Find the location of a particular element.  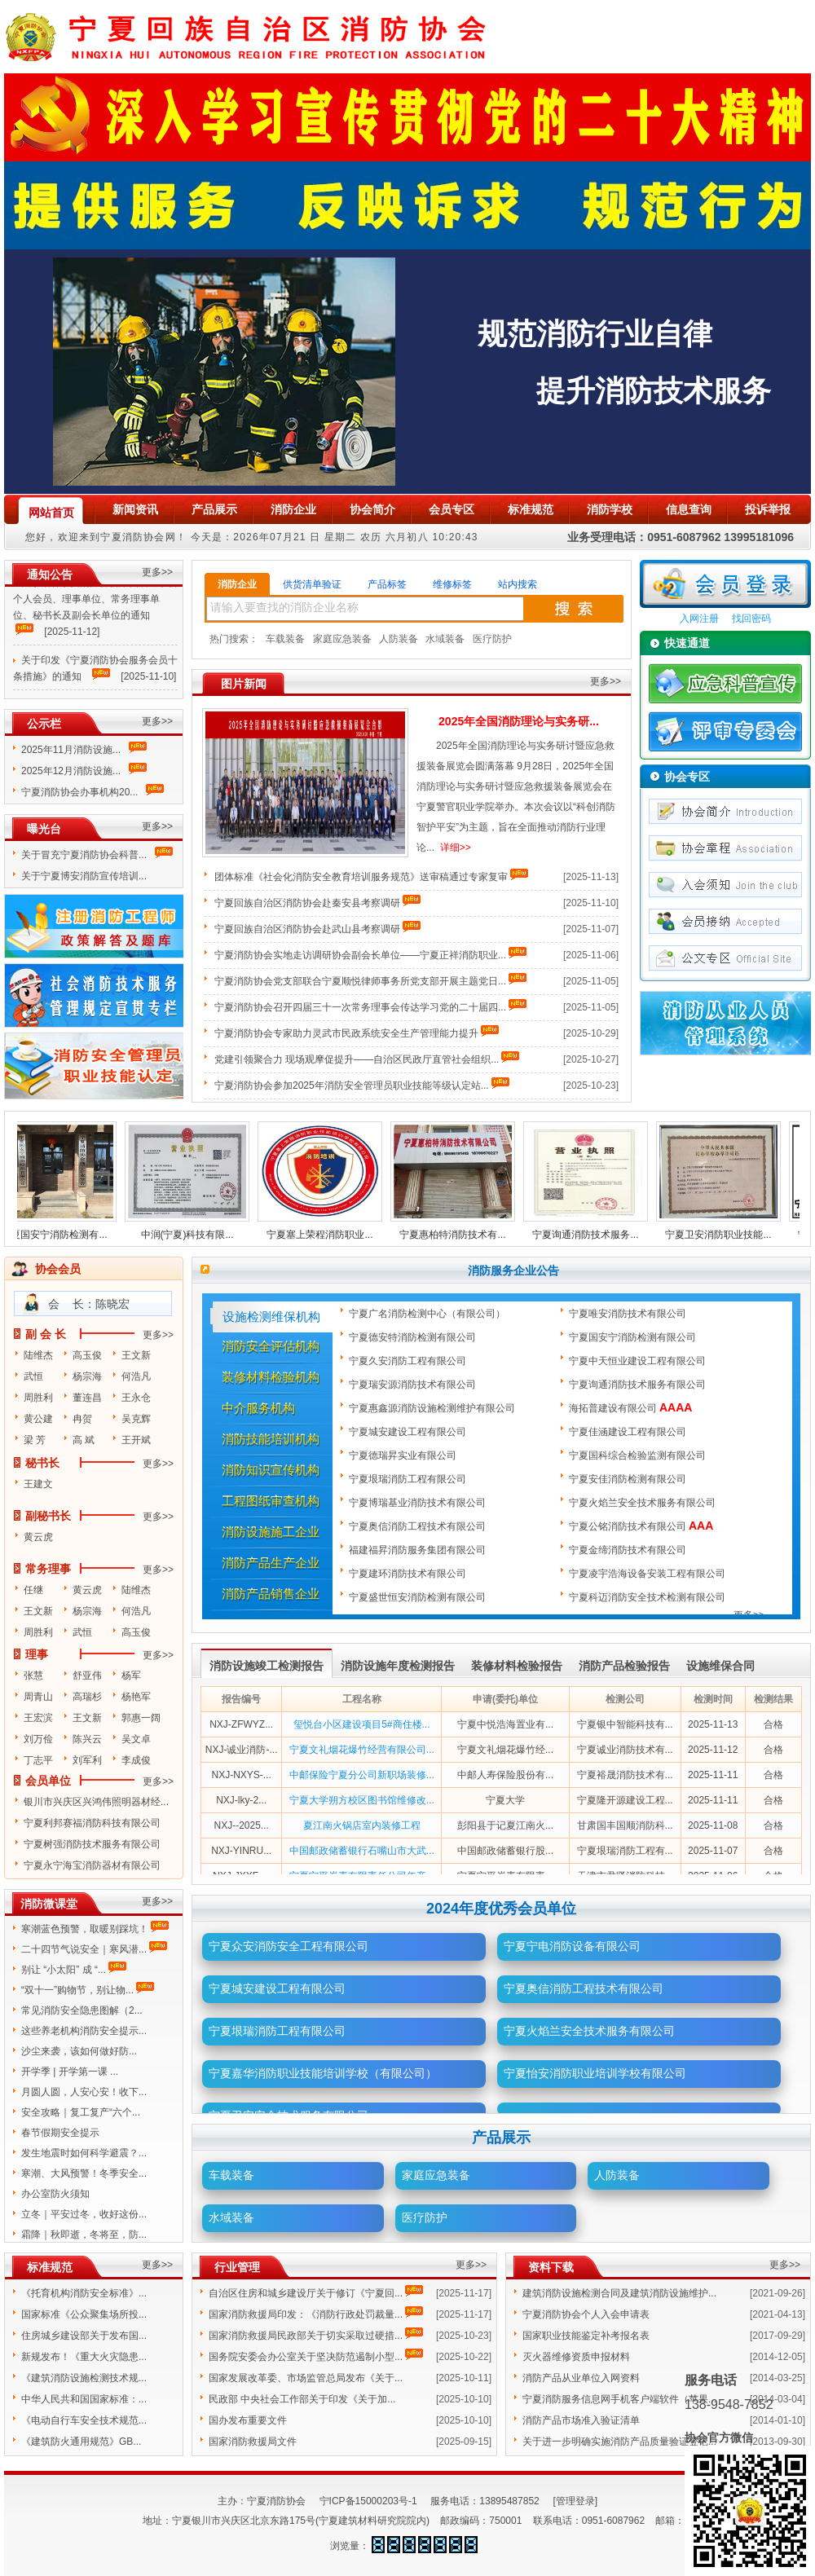

中国邮政储蓄银行股... is located at coordinates (505, 1850).